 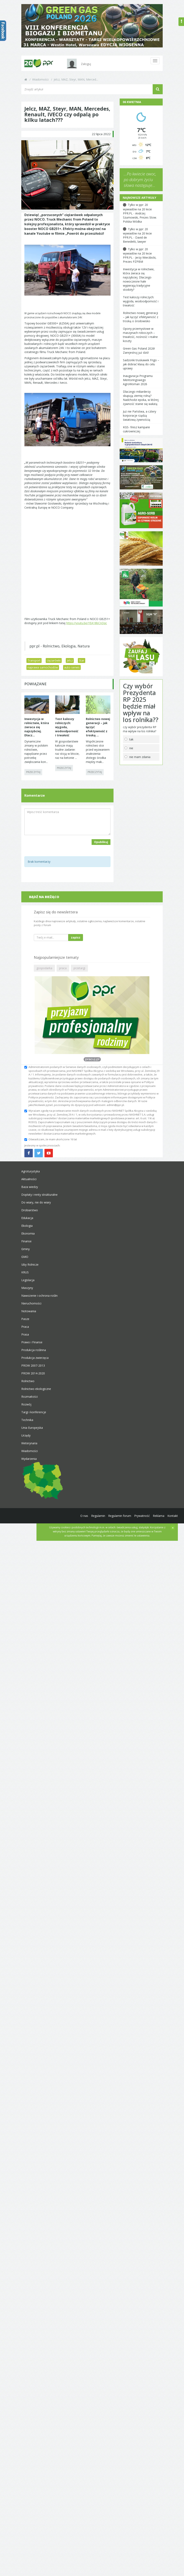 I want to click on Opublikuj, so click(x=101, y=842).